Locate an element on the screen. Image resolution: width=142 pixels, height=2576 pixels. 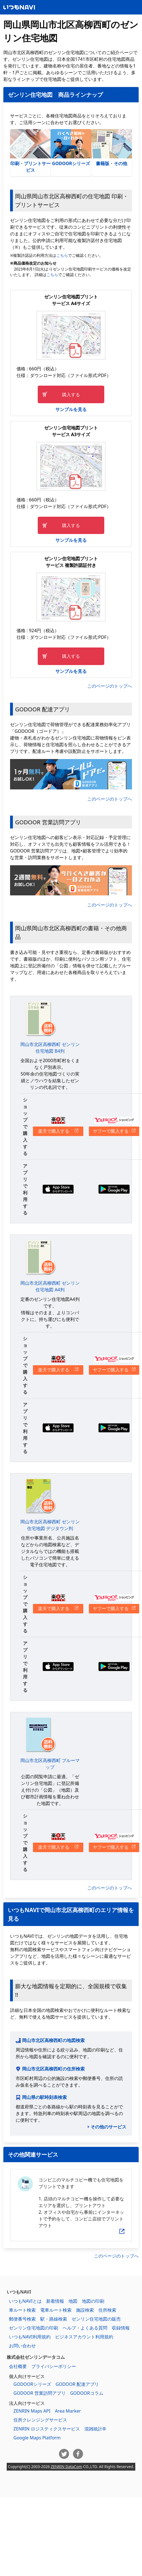
Google Maps Platform is located at coordinates (37, 2438).